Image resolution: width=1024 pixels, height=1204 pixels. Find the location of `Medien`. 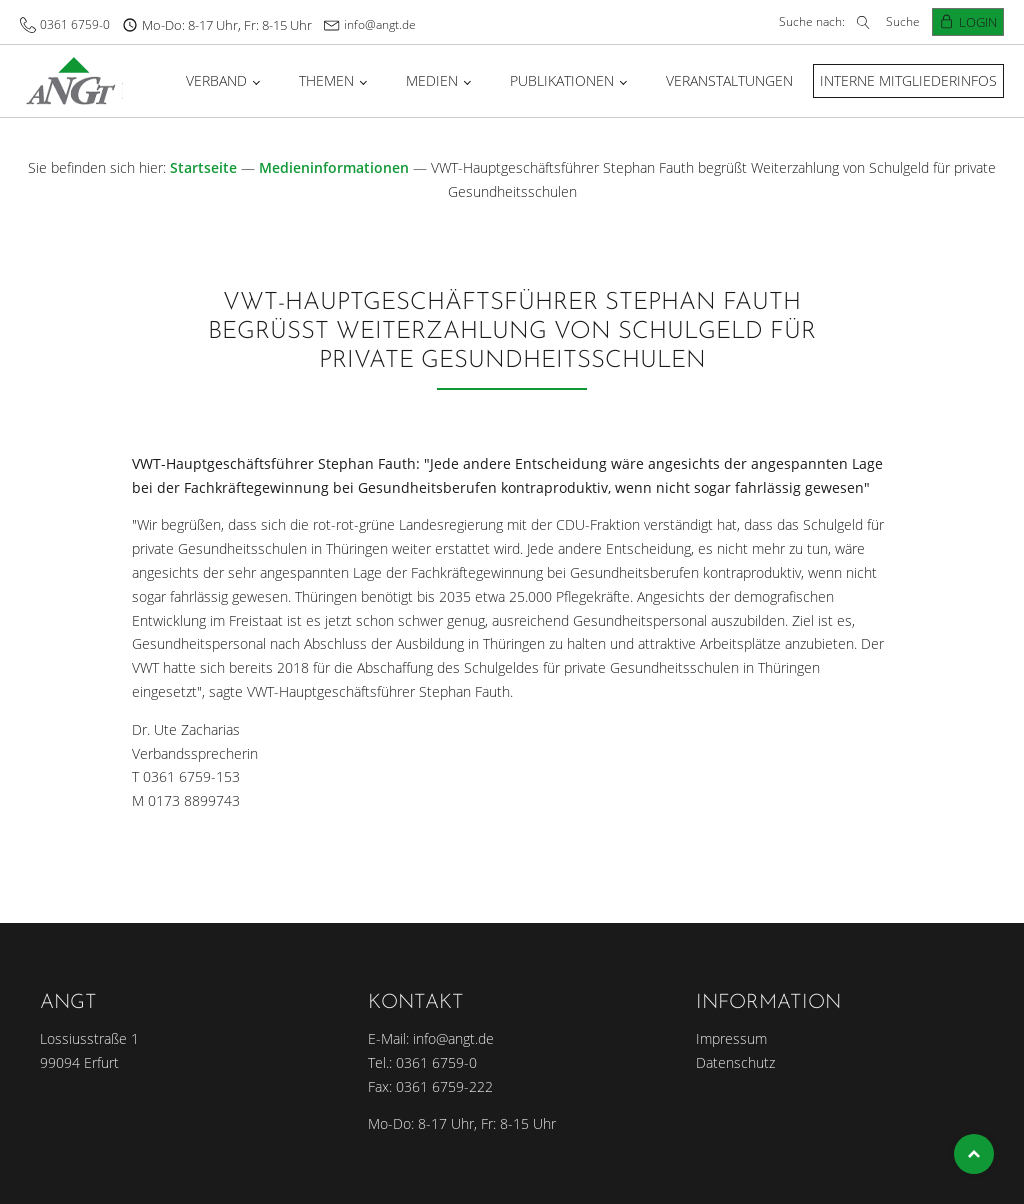

Medien is located at coordinates (432, 80).